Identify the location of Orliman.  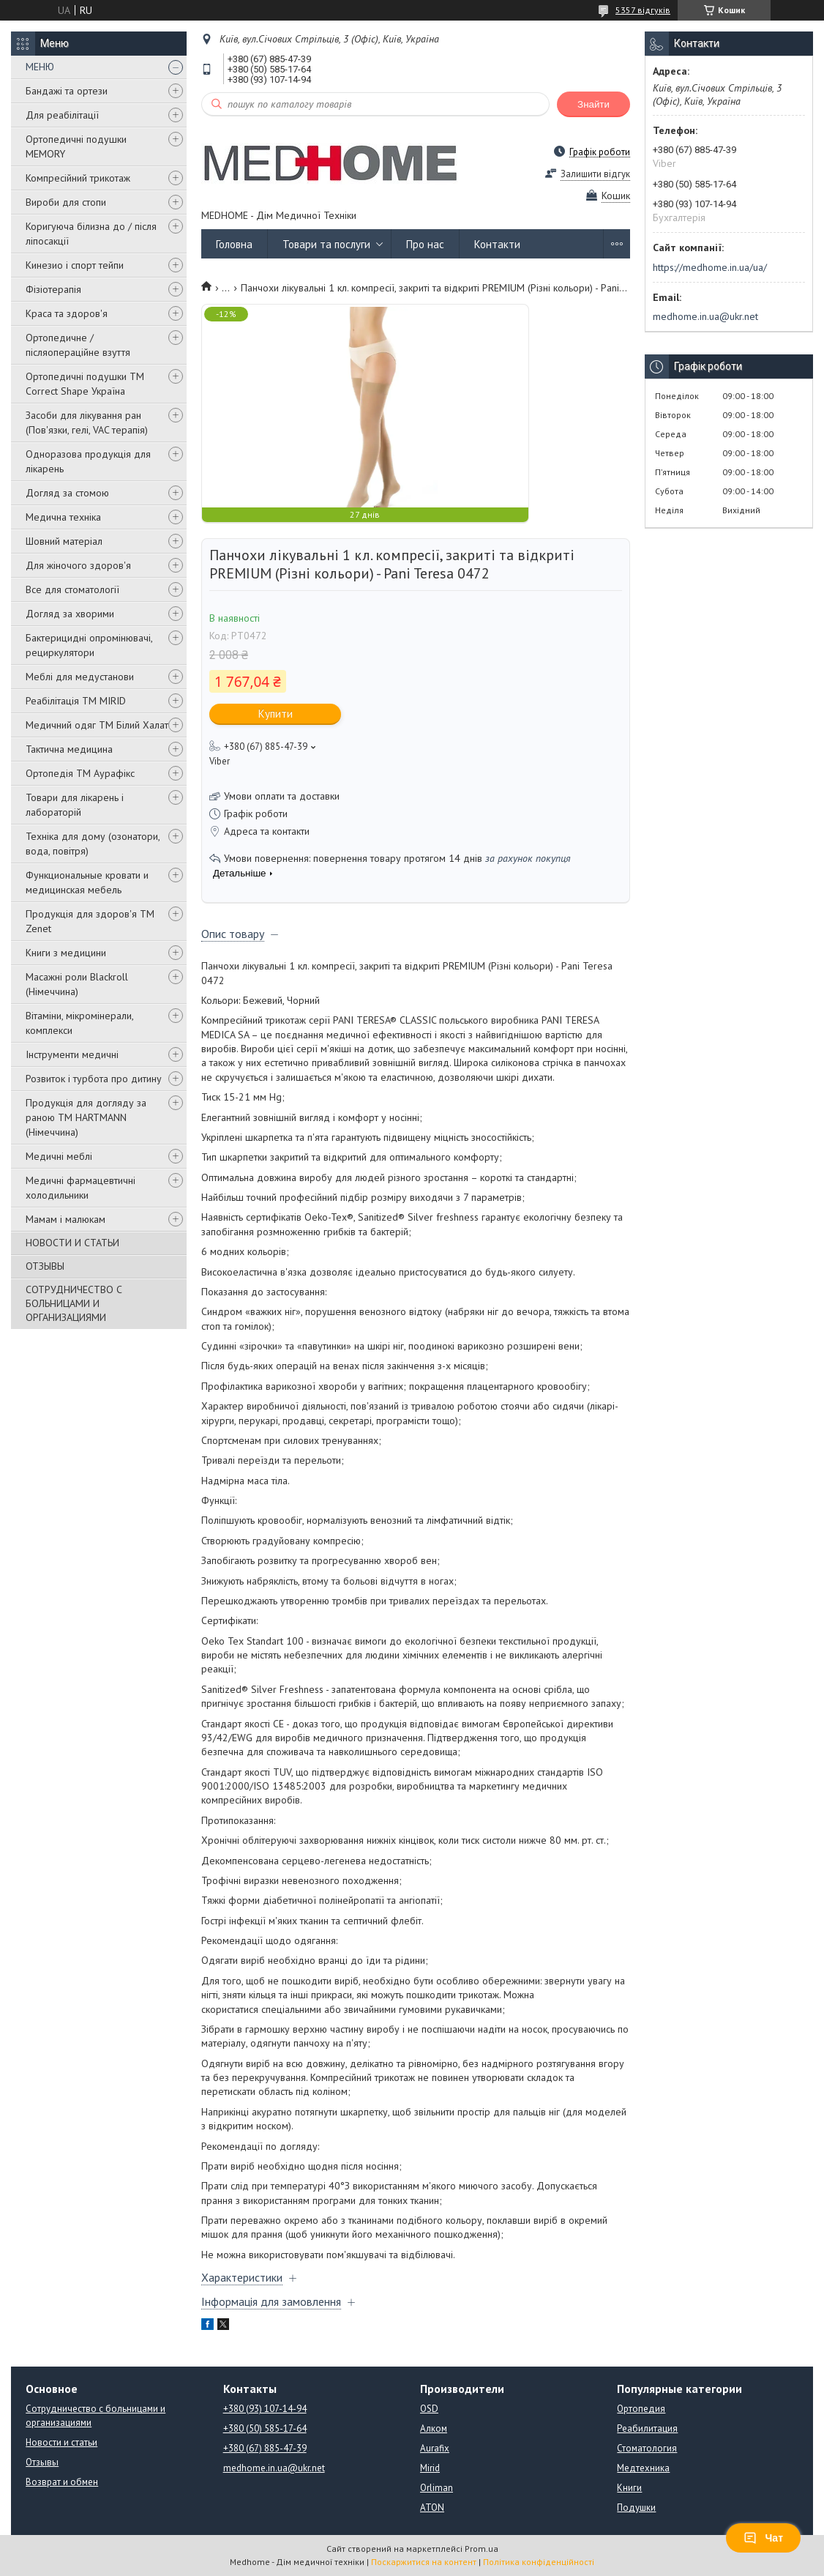
(436, 2488).